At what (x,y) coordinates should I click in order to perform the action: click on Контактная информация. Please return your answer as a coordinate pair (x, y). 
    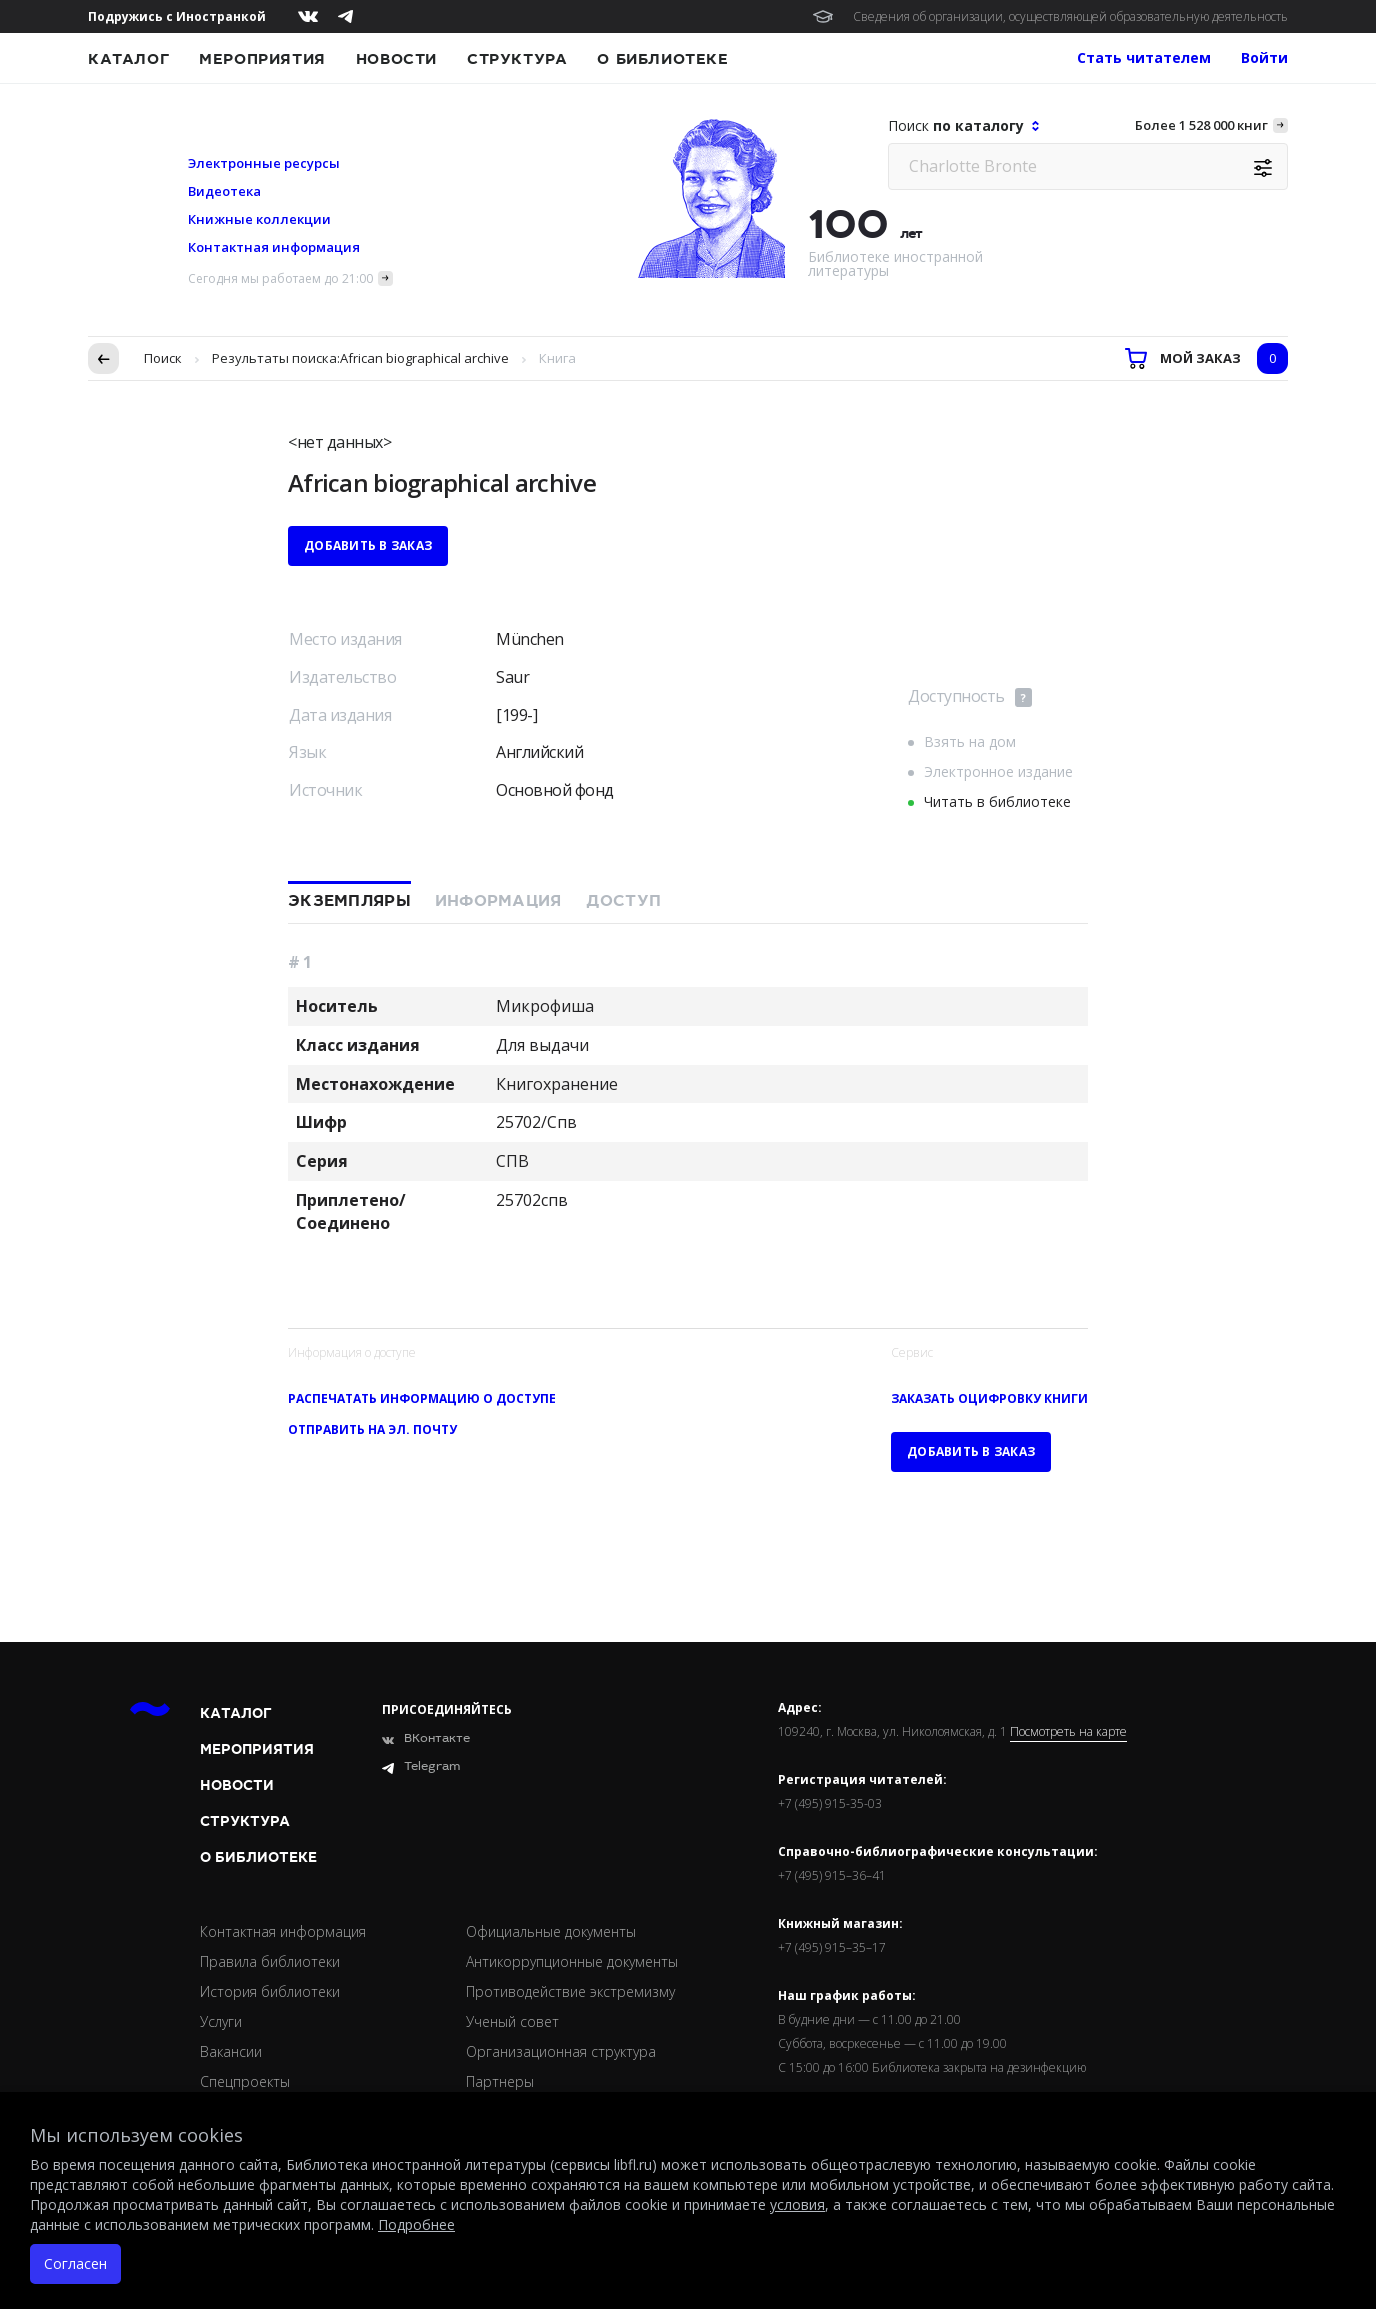
    Looking at the image, I should click on (274, 247).